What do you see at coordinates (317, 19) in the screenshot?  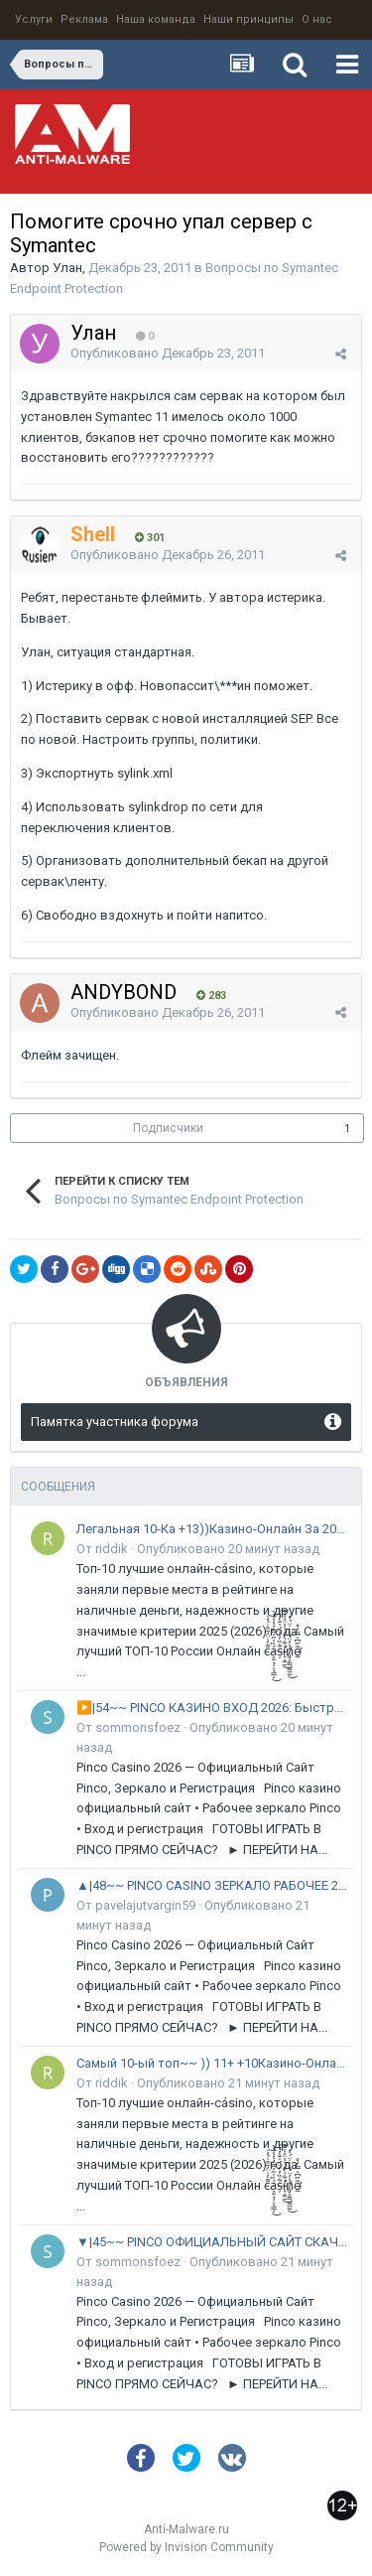 I see `О нас` at bounding box center [317, 19].